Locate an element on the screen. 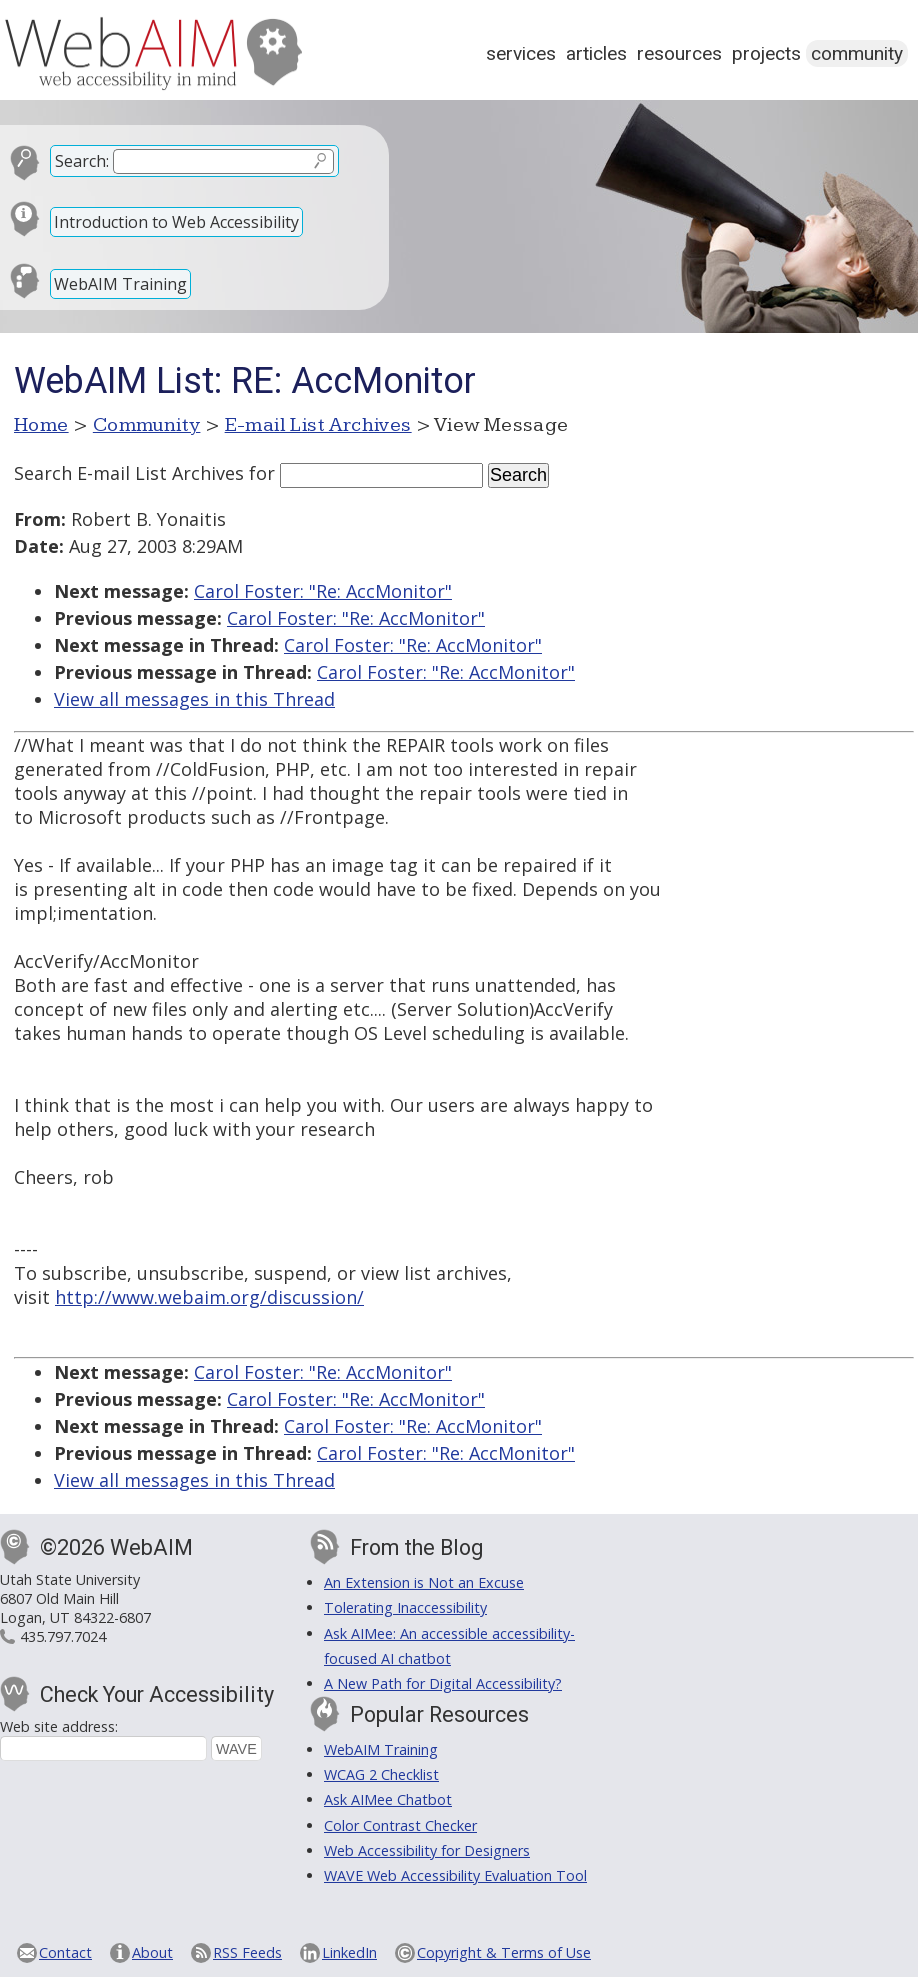 This screenshot has width=918, height=1977. WebAIM Training is located at coordinates (120, 284).